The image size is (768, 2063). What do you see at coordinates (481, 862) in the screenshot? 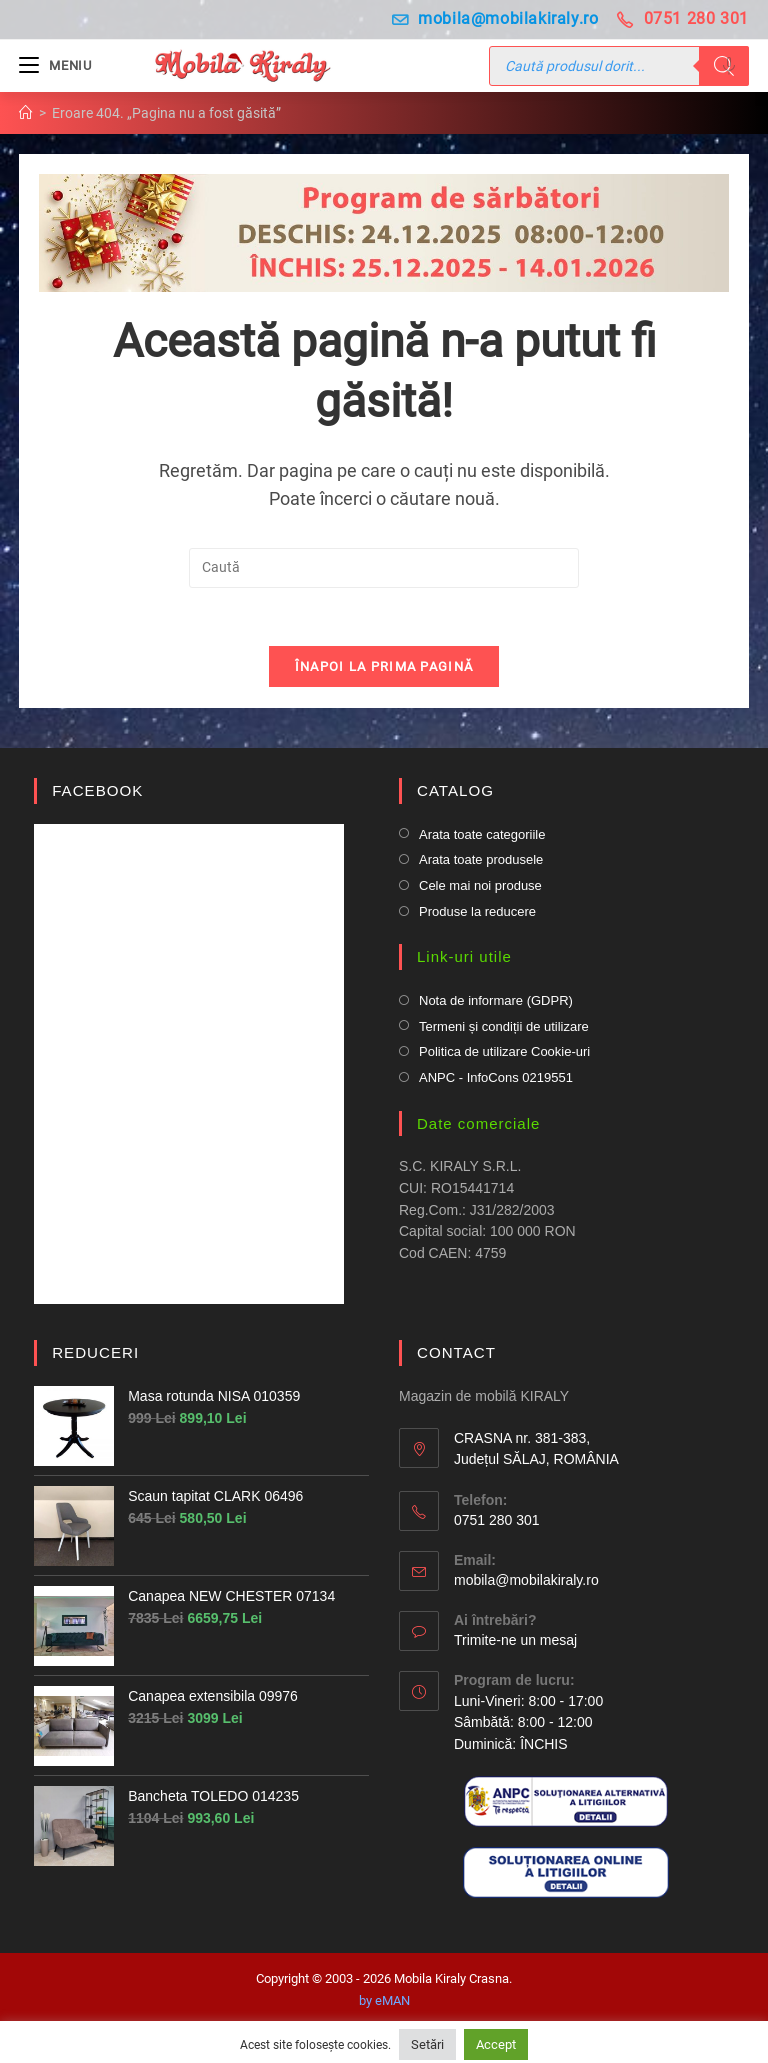
I see `Arata toate produsele` at bounding box center [481, 862].